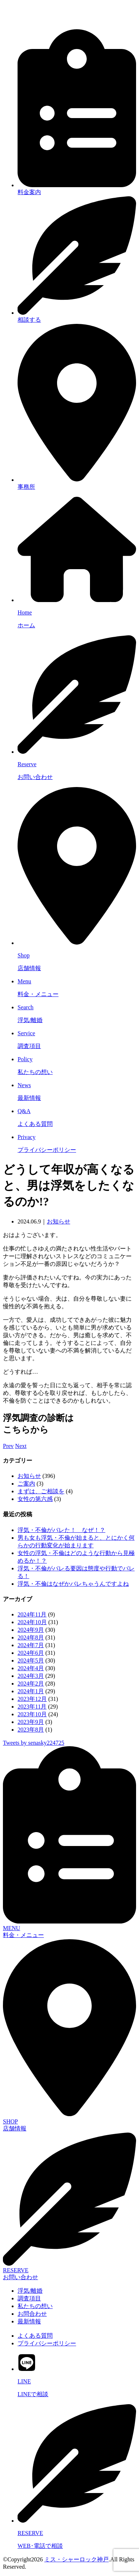  I want to click on 2023年11月, so click(32, 1706).